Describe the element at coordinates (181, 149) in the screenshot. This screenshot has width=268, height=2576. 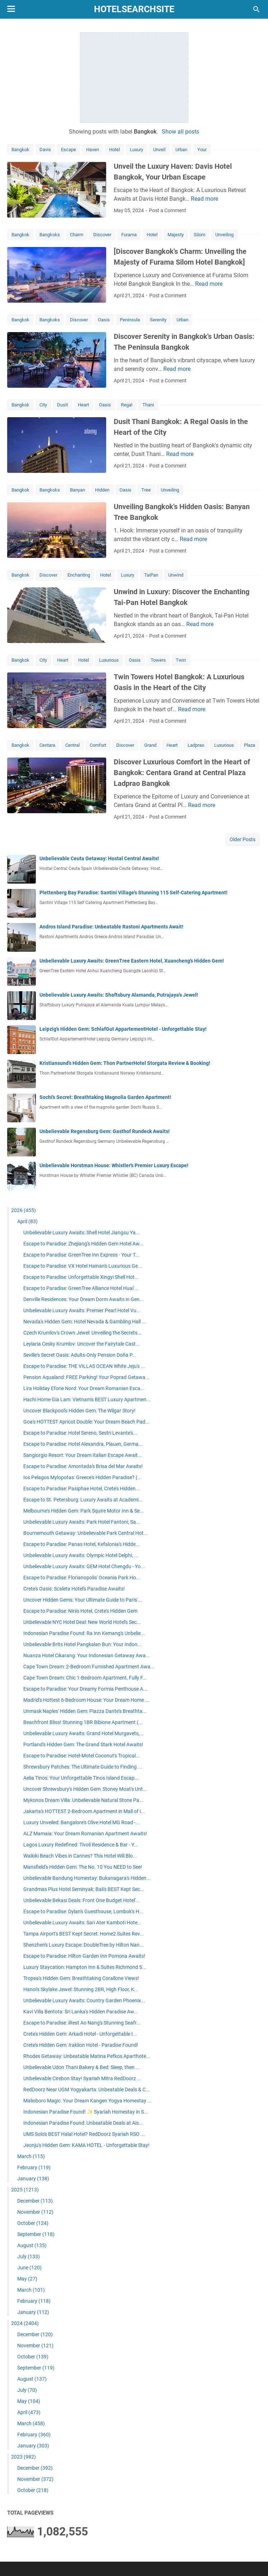
I see `Urban` at that location.